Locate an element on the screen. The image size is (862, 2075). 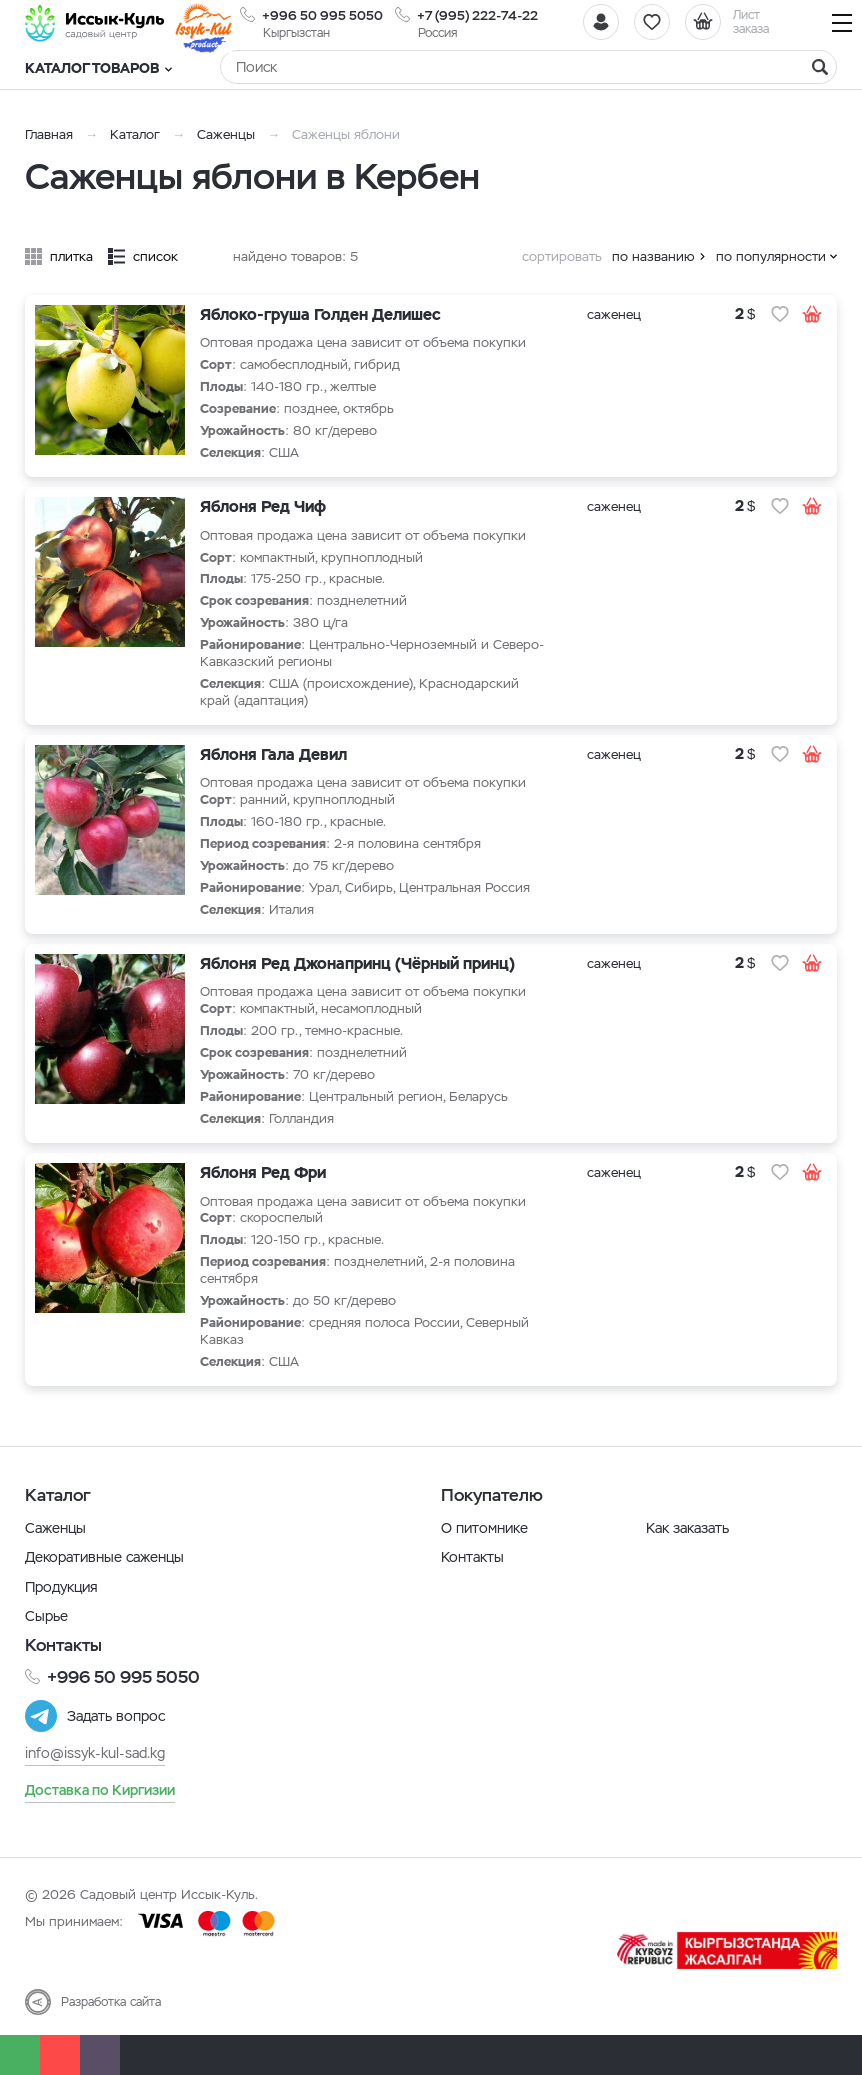
[Найти] is located at coordinates (820, 67).